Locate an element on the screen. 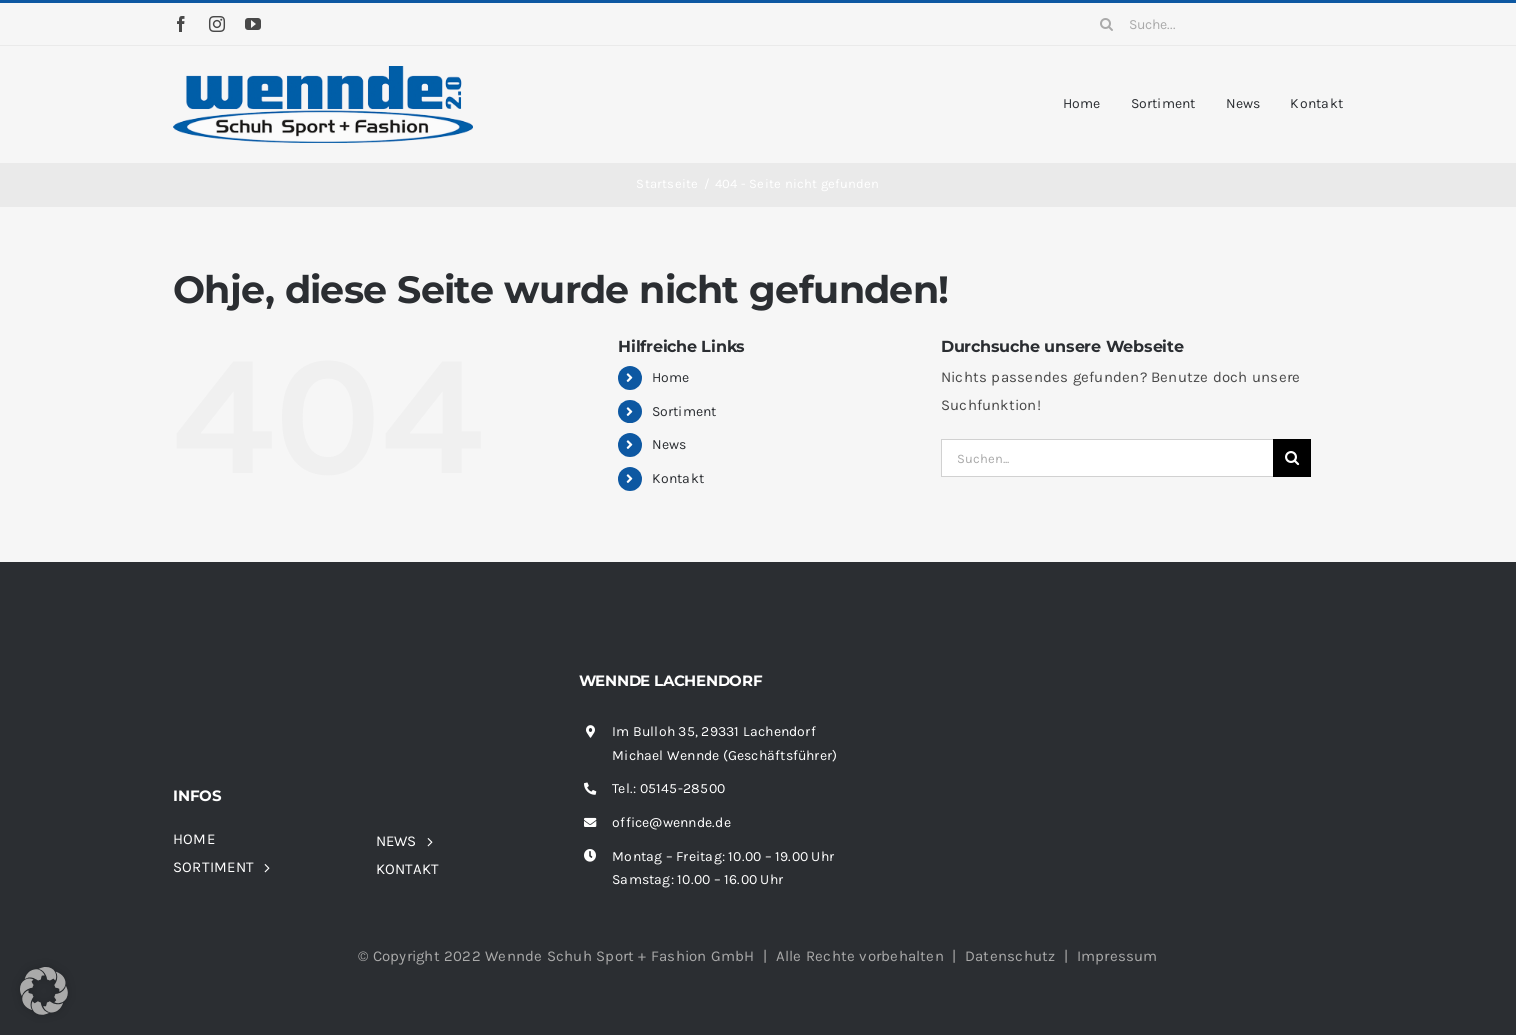 The width and height of the screenshot is (1516, 1035). News is located at coordinates (669, 444).